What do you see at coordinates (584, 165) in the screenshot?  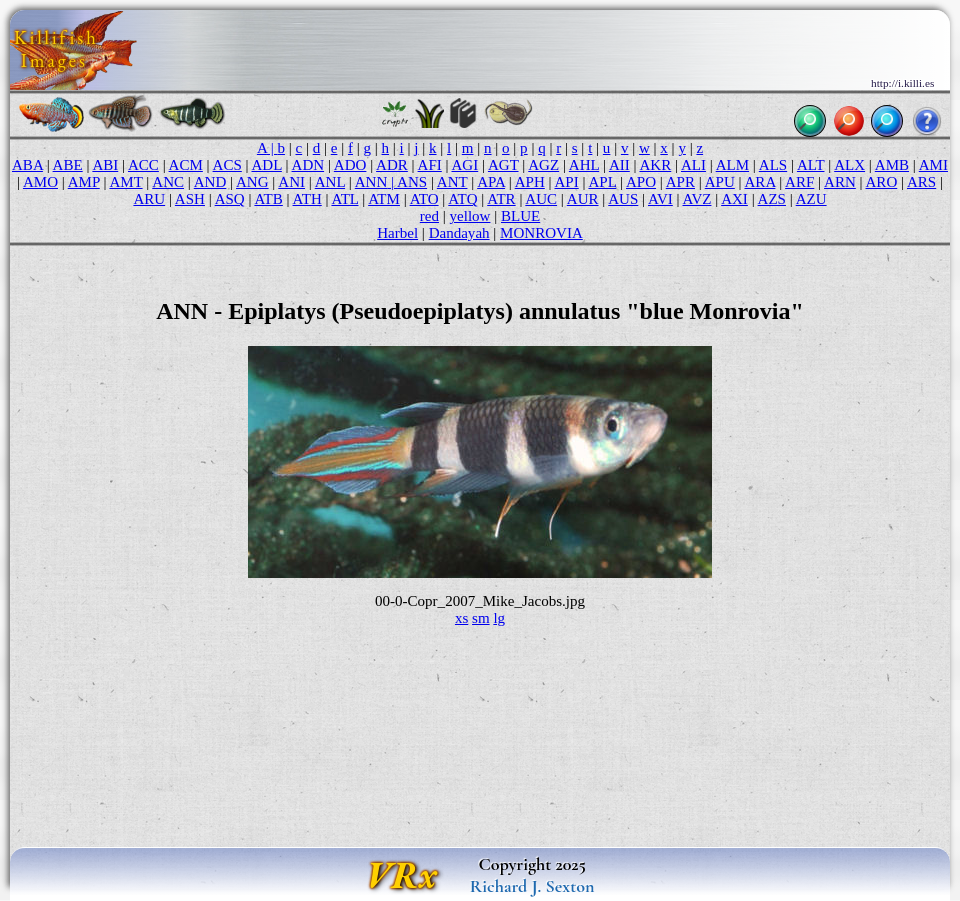 I see `AHL` at bounding box center [584, 165].